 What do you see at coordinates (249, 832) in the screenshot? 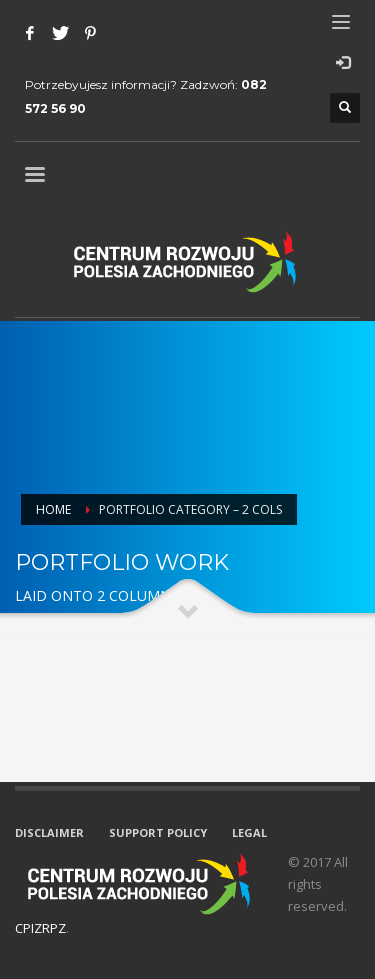
I see `LEGAL` at bounding box center [249, 832].